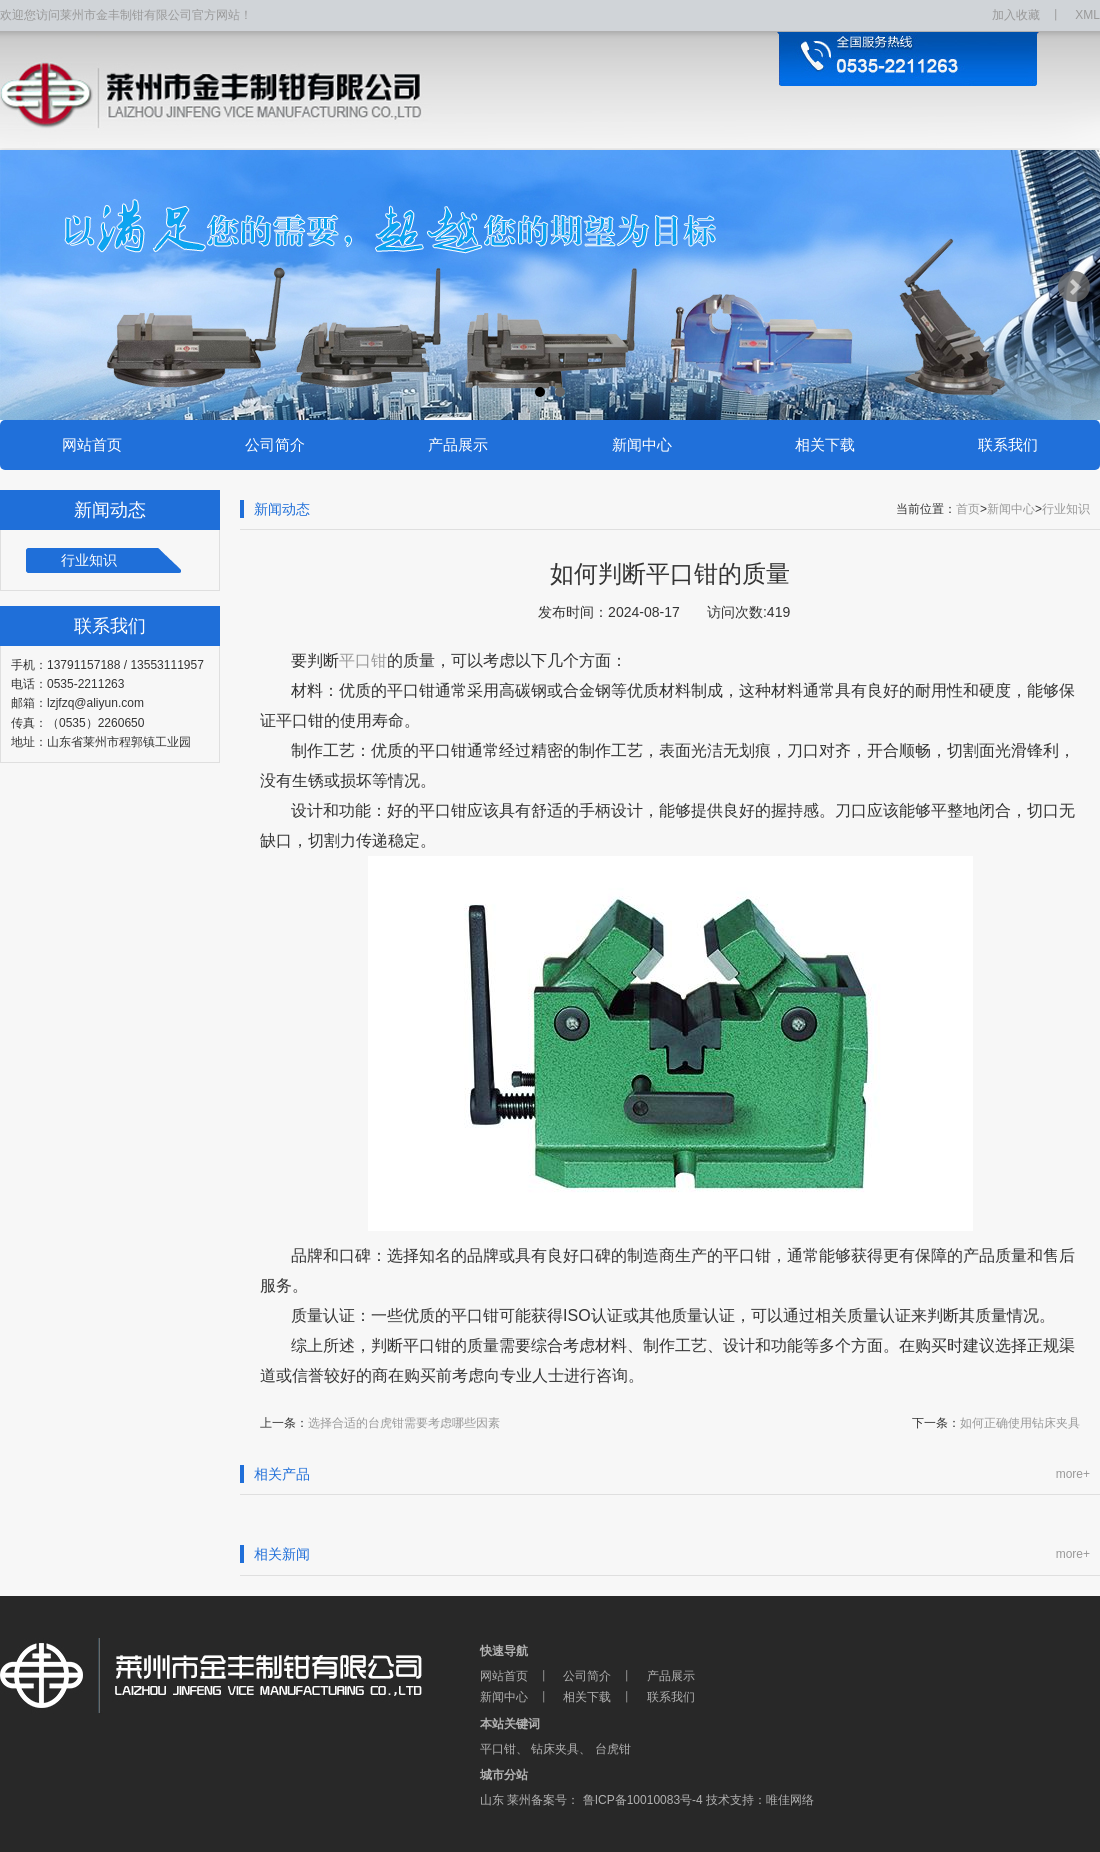  I want to click on 相关下载, so click(825, 444).